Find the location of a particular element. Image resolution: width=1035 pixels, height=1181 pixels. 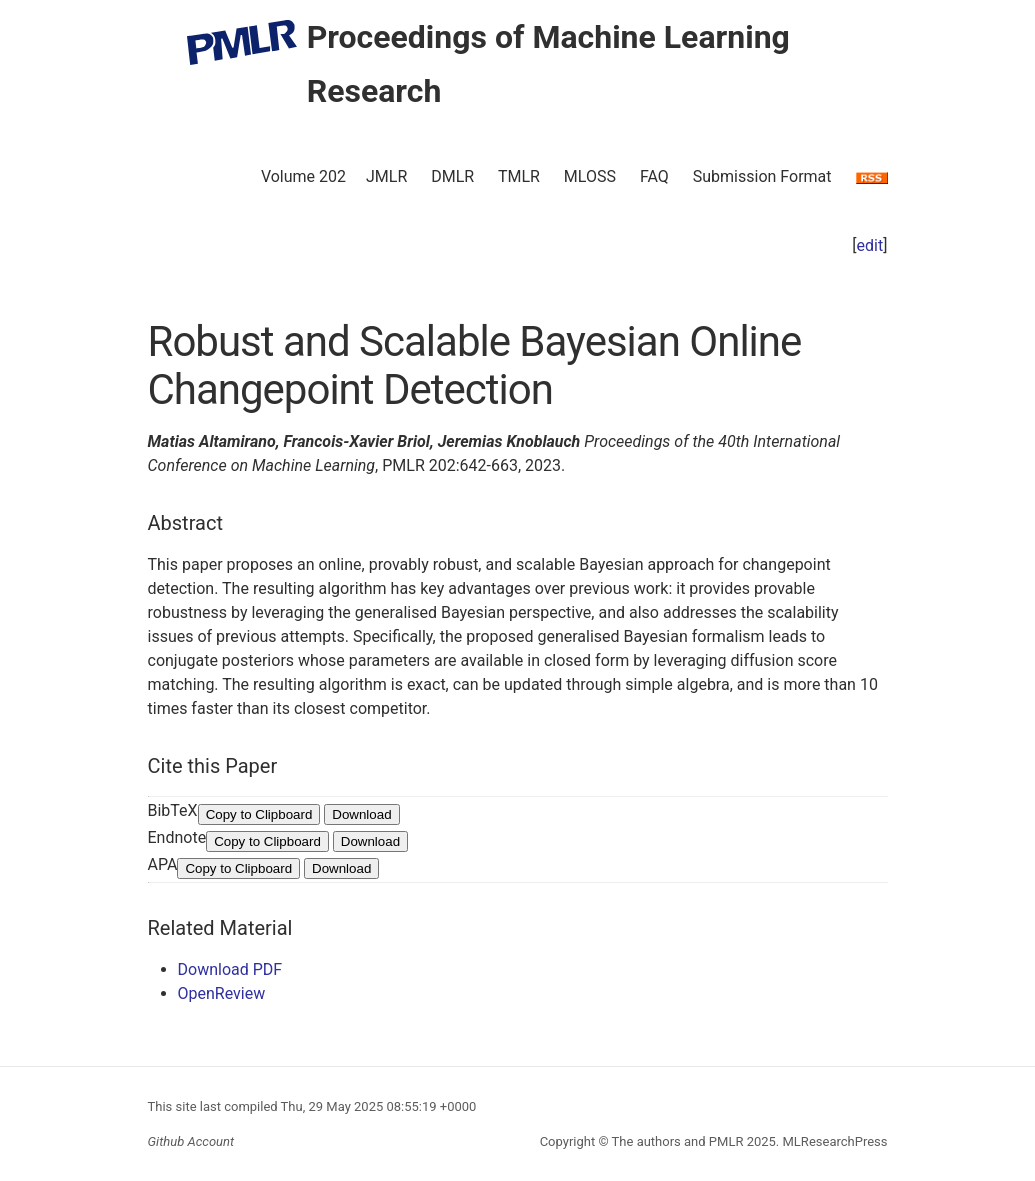

The authors and PMLR is located at coordinates (678, 1141).